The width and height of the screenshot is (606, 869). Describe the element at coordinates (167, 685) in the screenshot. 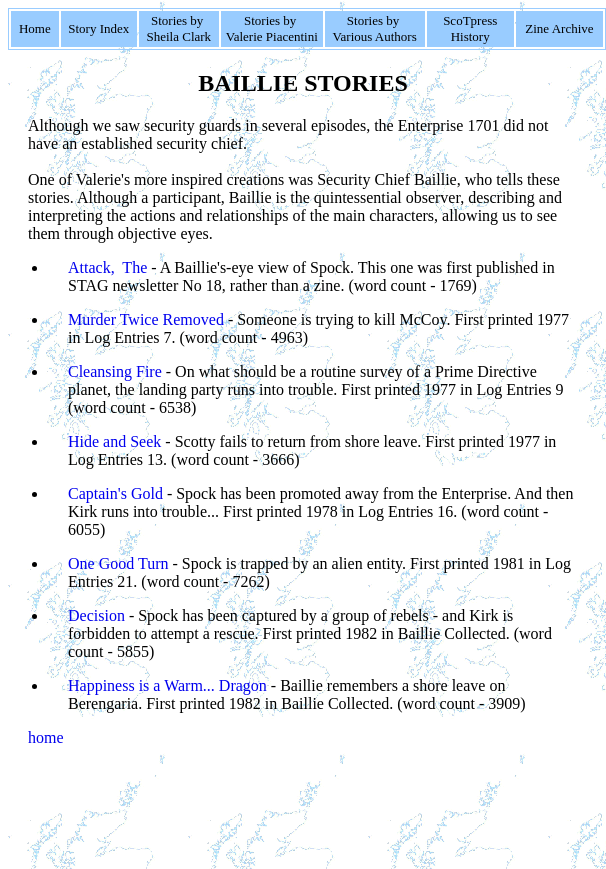

I see `Happiness is a Warm... Dragon` at that location.